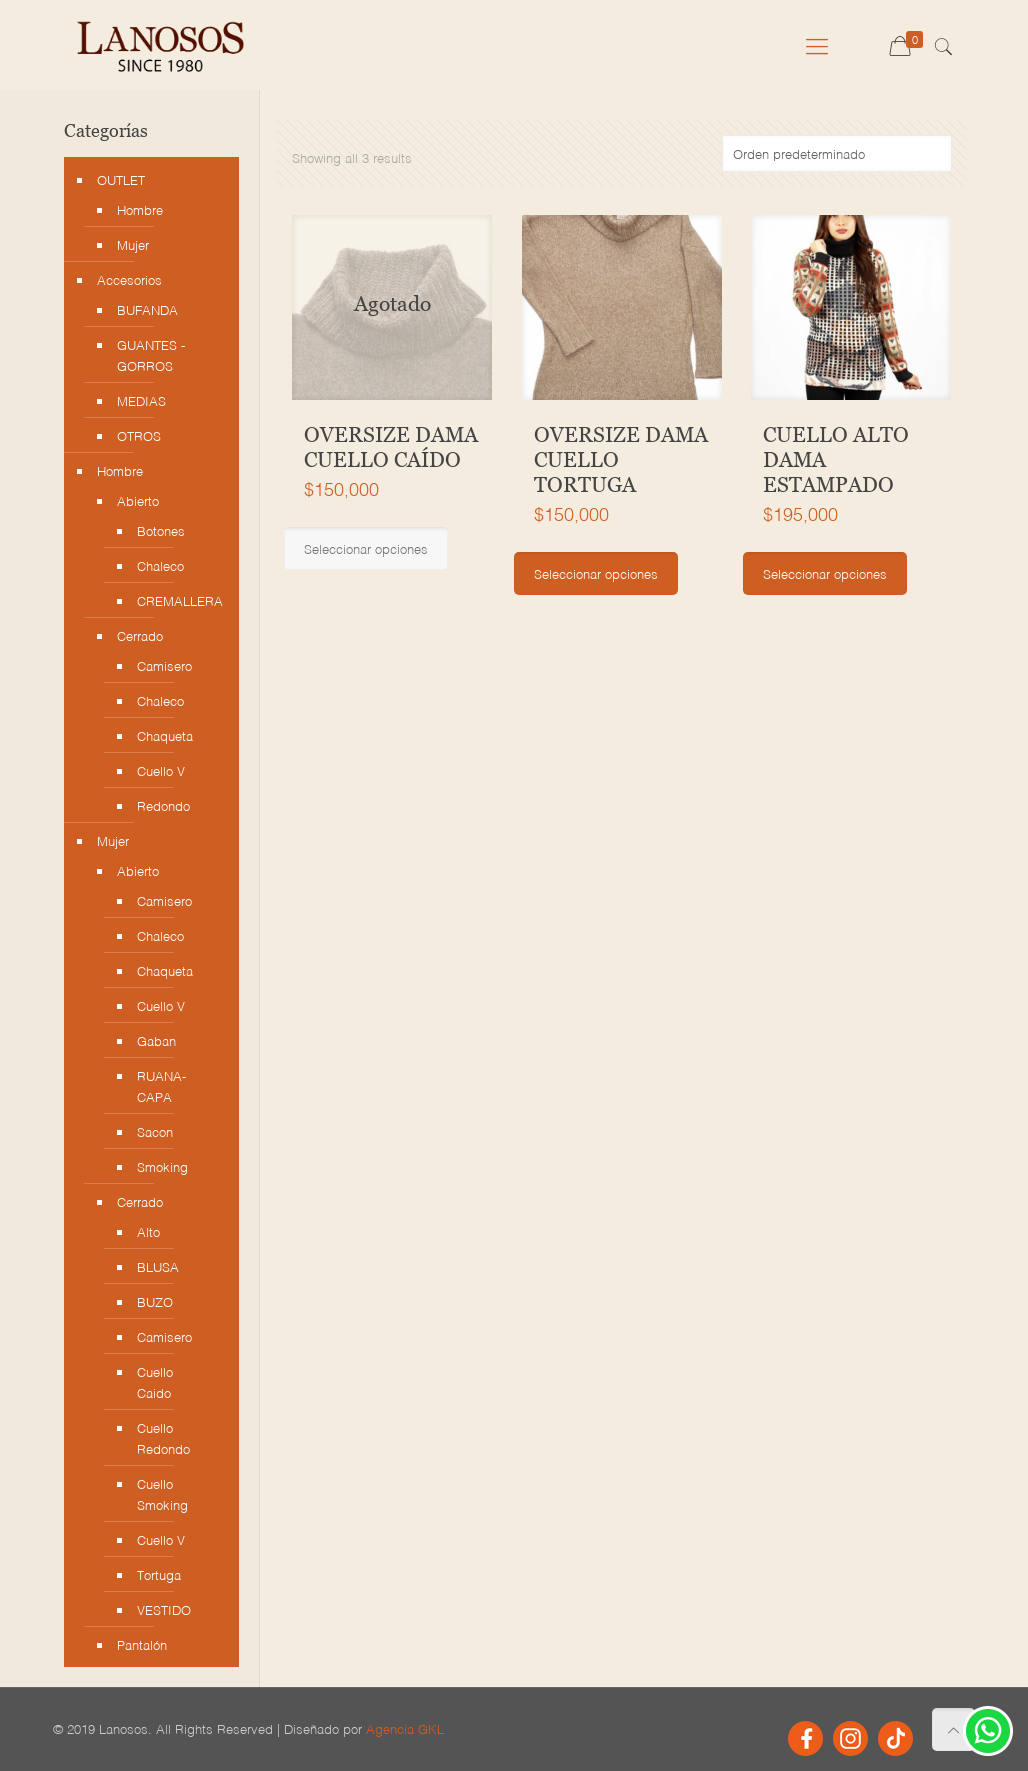 This screenshot has width=1028, height=1771. Describe the element at coordinates (162, 1494) in the screenshot. I see `Cuello Smoking` at that location.